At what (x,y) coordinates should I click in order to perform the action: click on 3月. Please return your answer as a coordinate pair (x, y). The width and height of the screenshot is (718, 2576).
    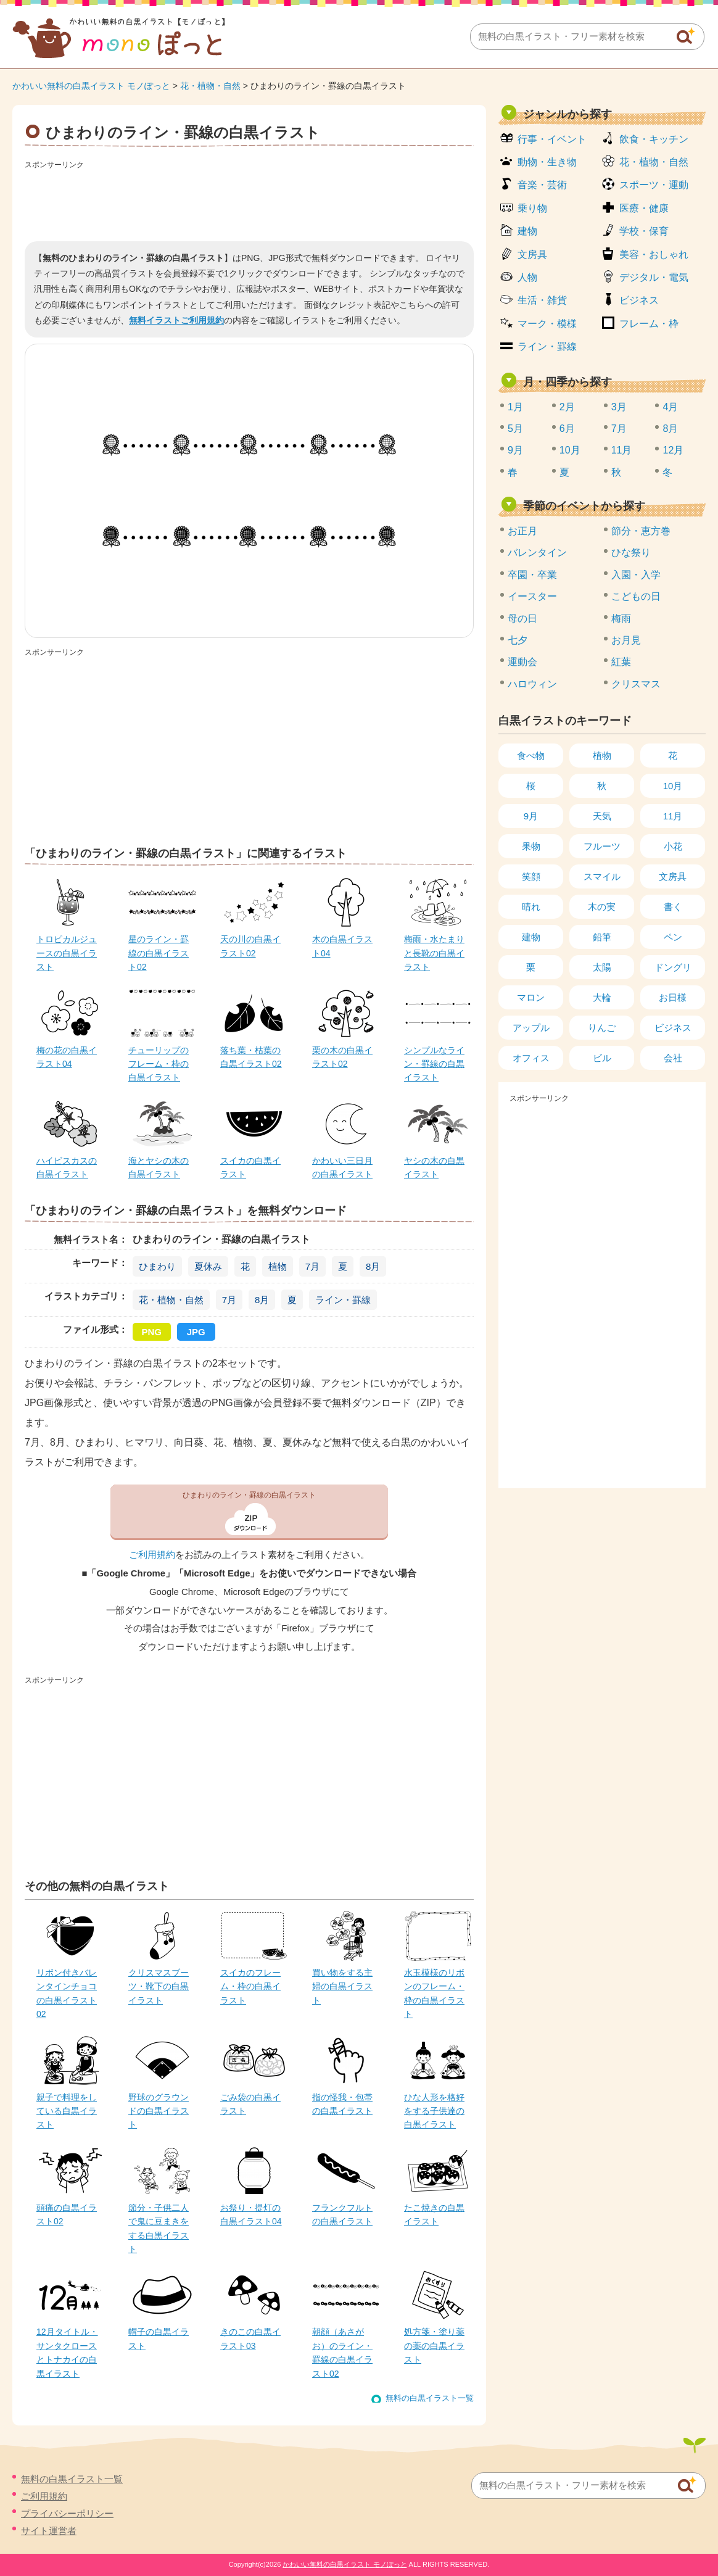
    Looking at the image, I should click on (619, 407).